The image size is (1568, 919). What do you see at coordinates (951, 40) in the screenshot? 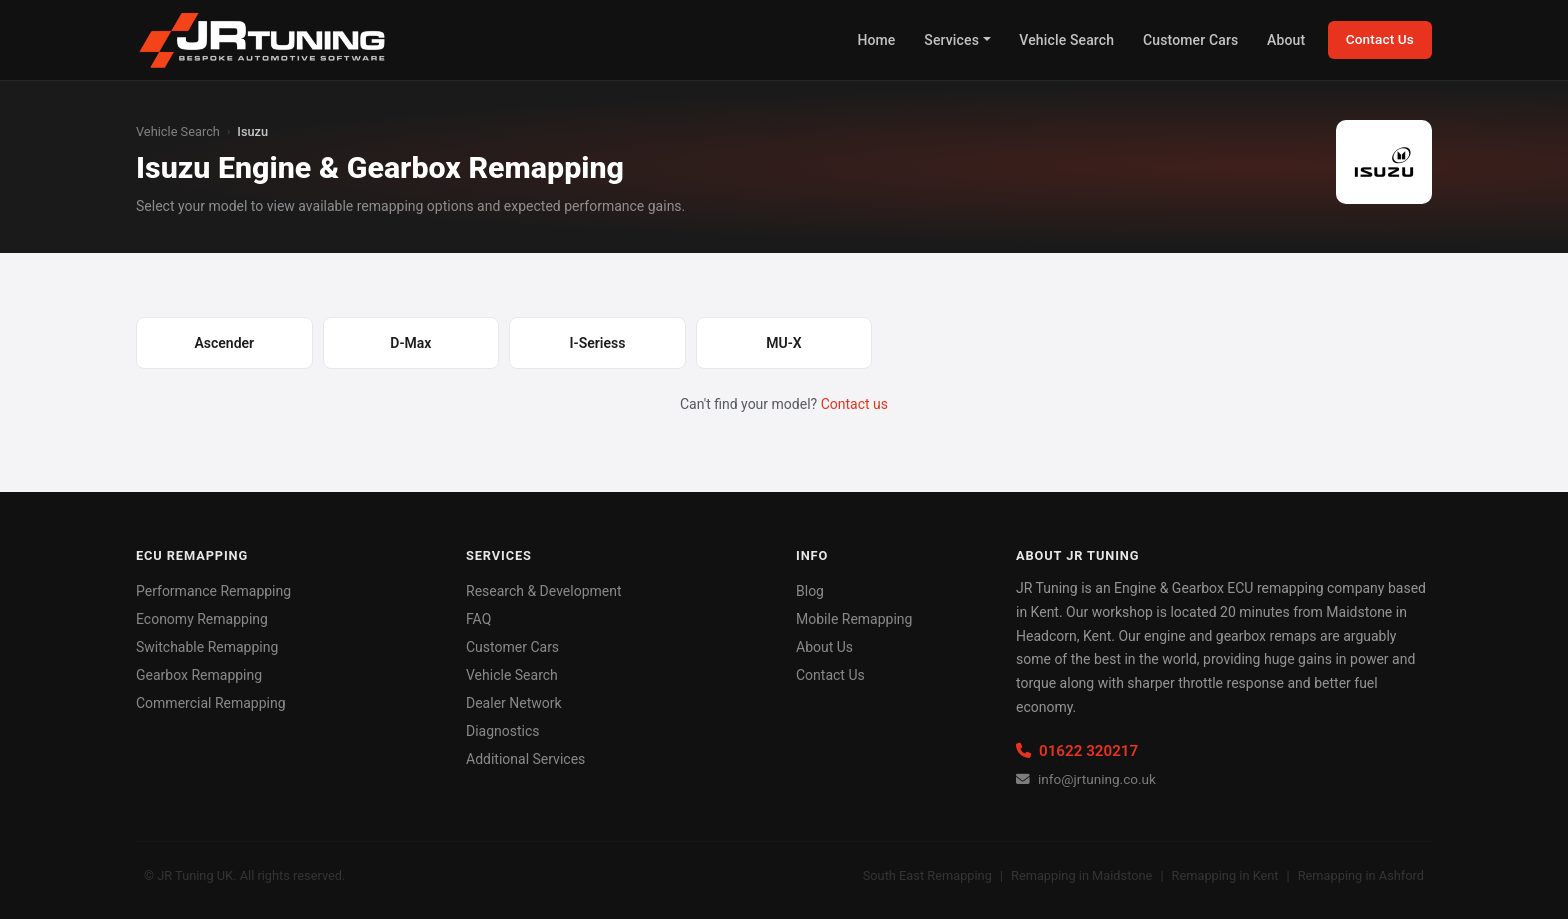
I see `Services [button]` at bounding box center [951, 40].